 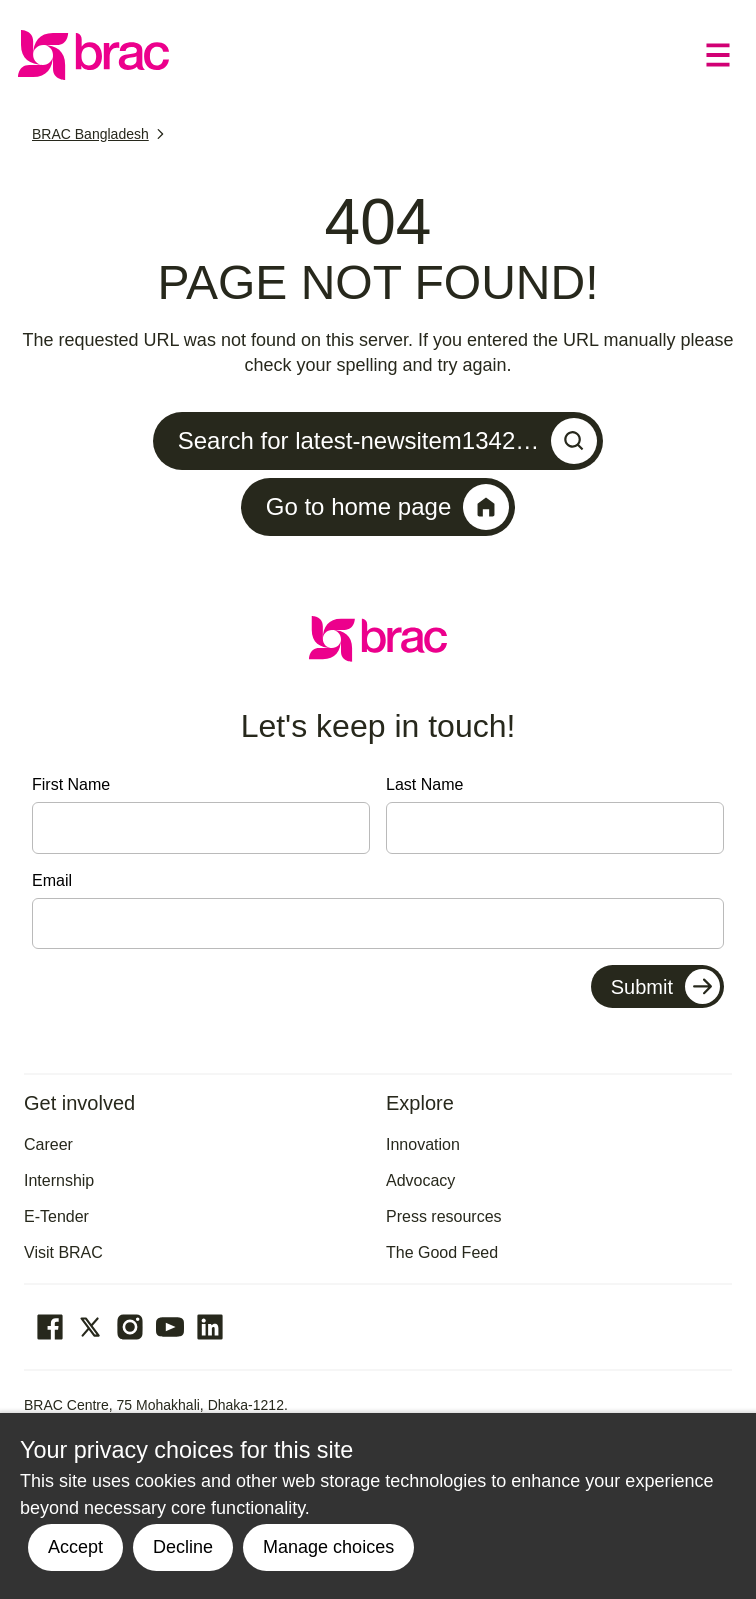 What do you see at coordinates (387, 507) in the screenshot?
I see `Go to home page` at bounding box center [387, 507].